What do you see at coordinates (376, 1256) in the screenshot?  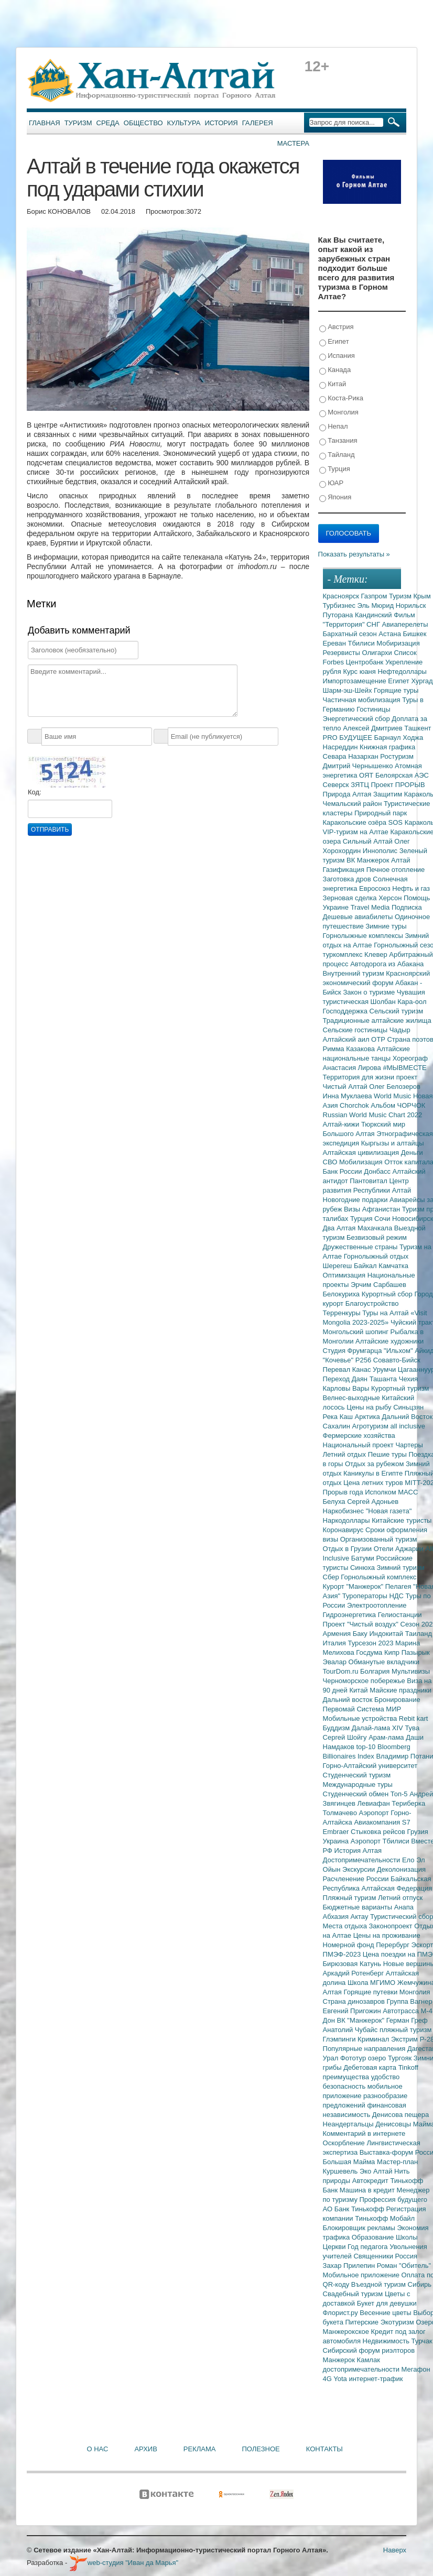 I see `Горнолыжный отдых` at bounding box center [376, 1256].